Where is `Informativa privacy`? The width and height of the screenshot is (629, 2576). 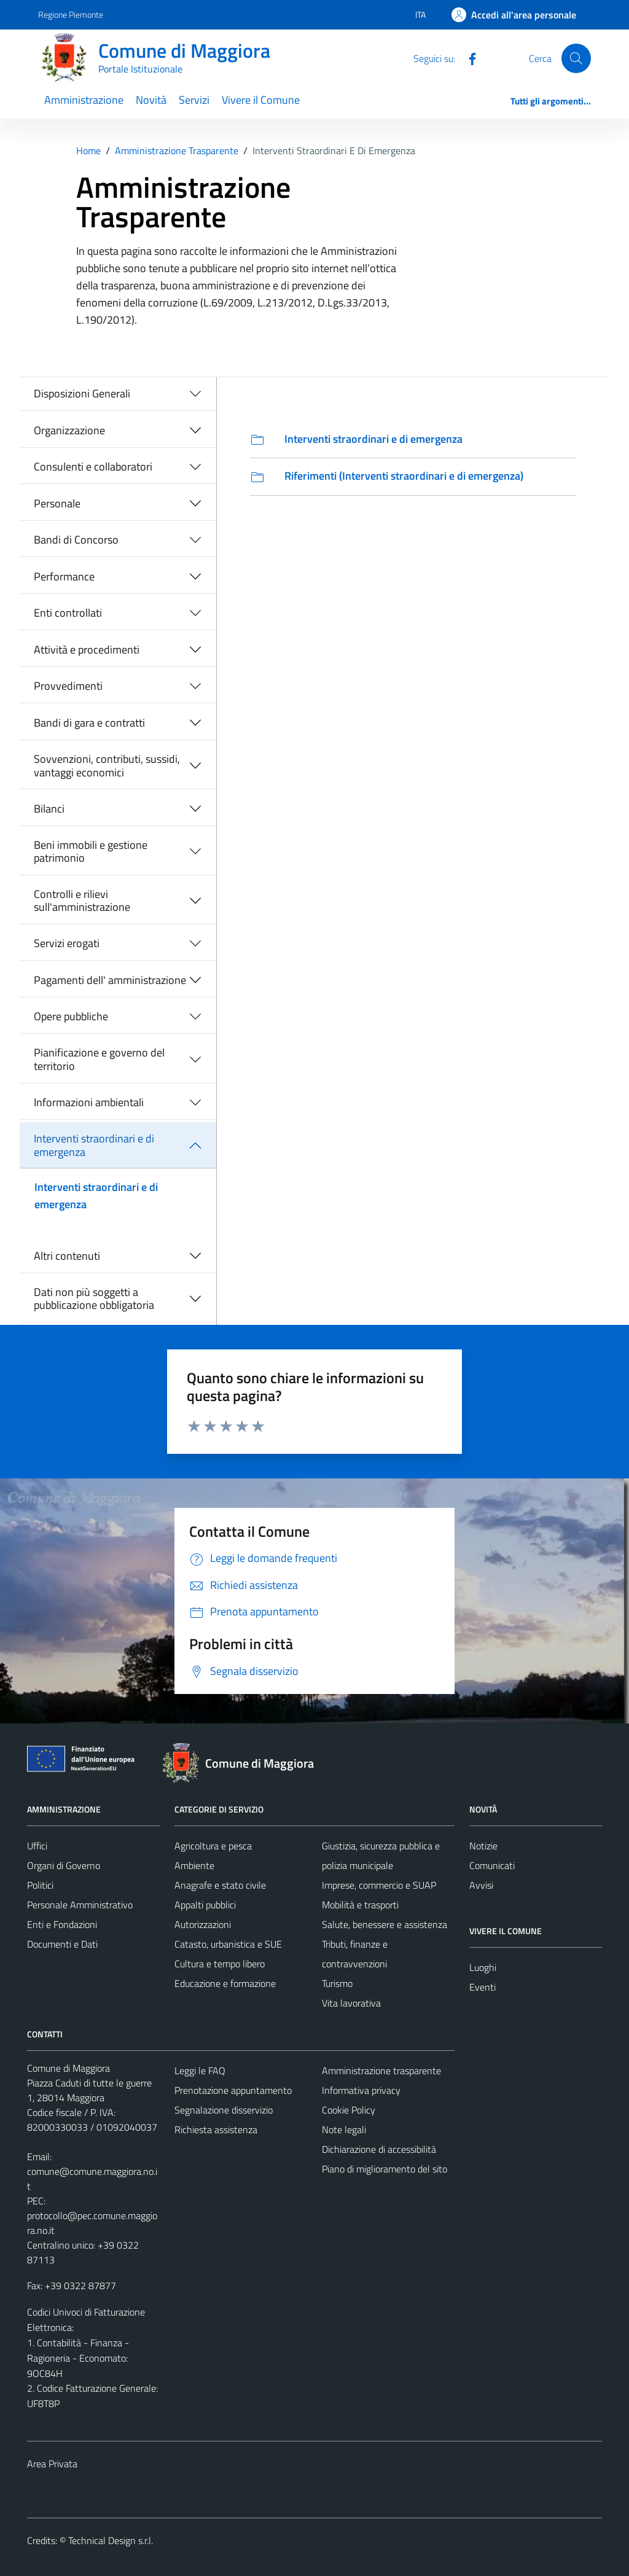
Informativa privacy is located at coordinates (361, 2090).